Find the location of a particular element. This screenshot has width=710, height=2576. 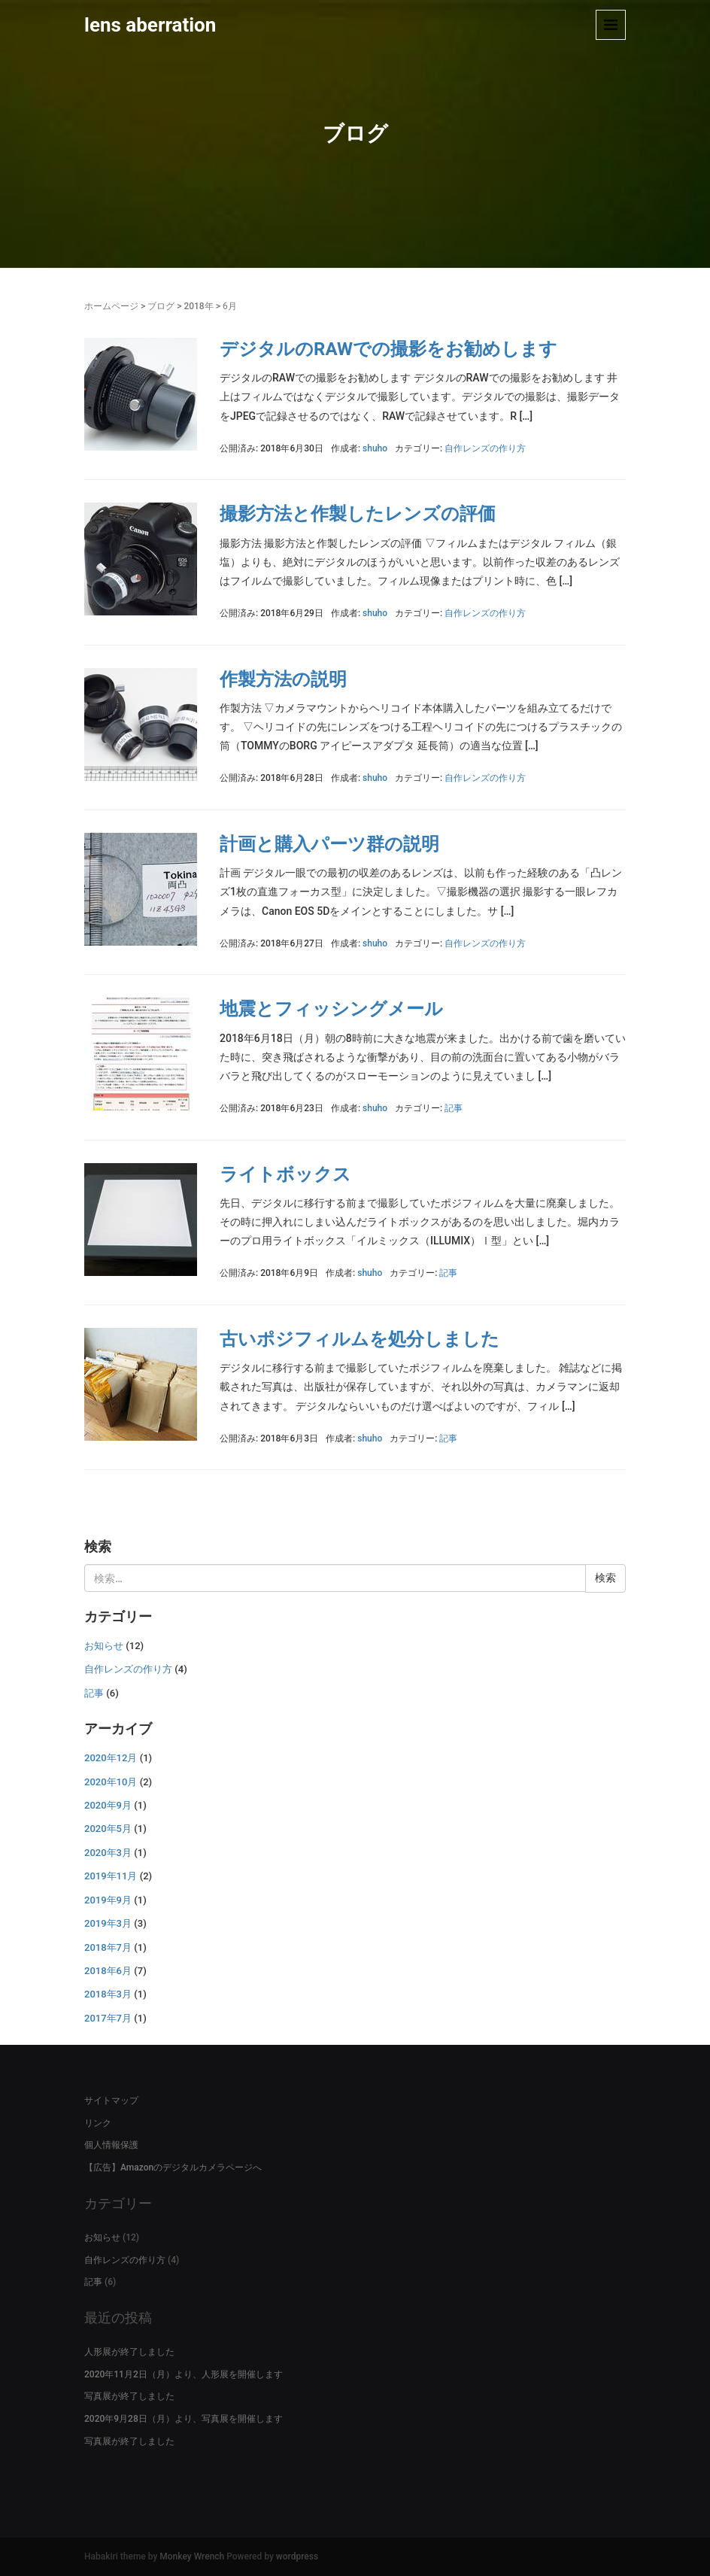

サイトマップ is located at coordinates (111, 2100).